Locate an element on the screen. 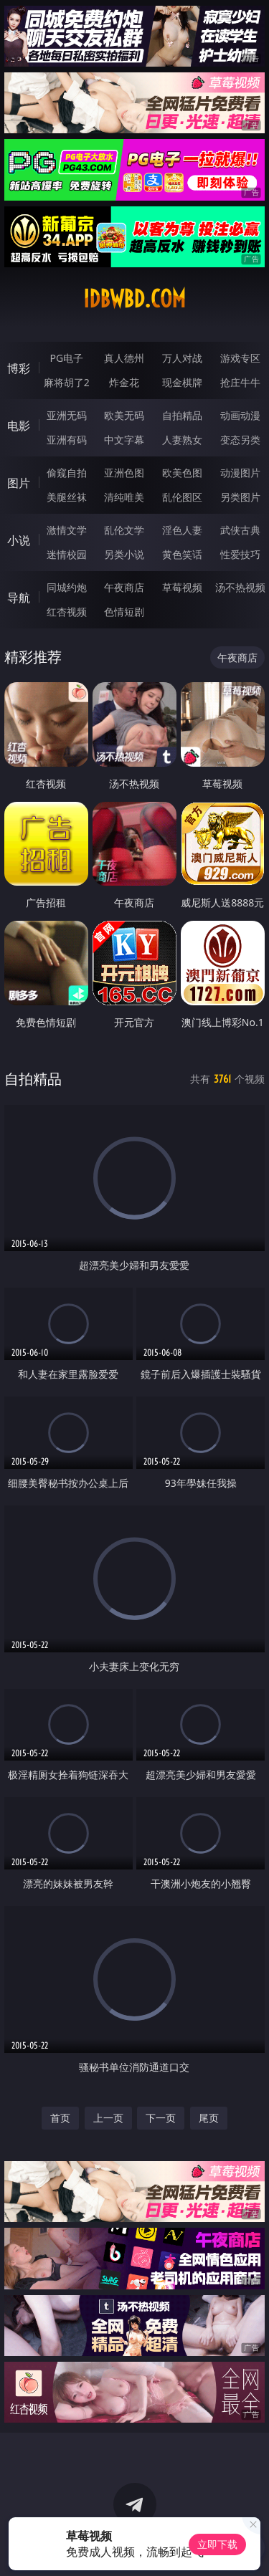 The width and height of the screenshot is (269, 2576). 导航 is located at coordinates (18, 597).